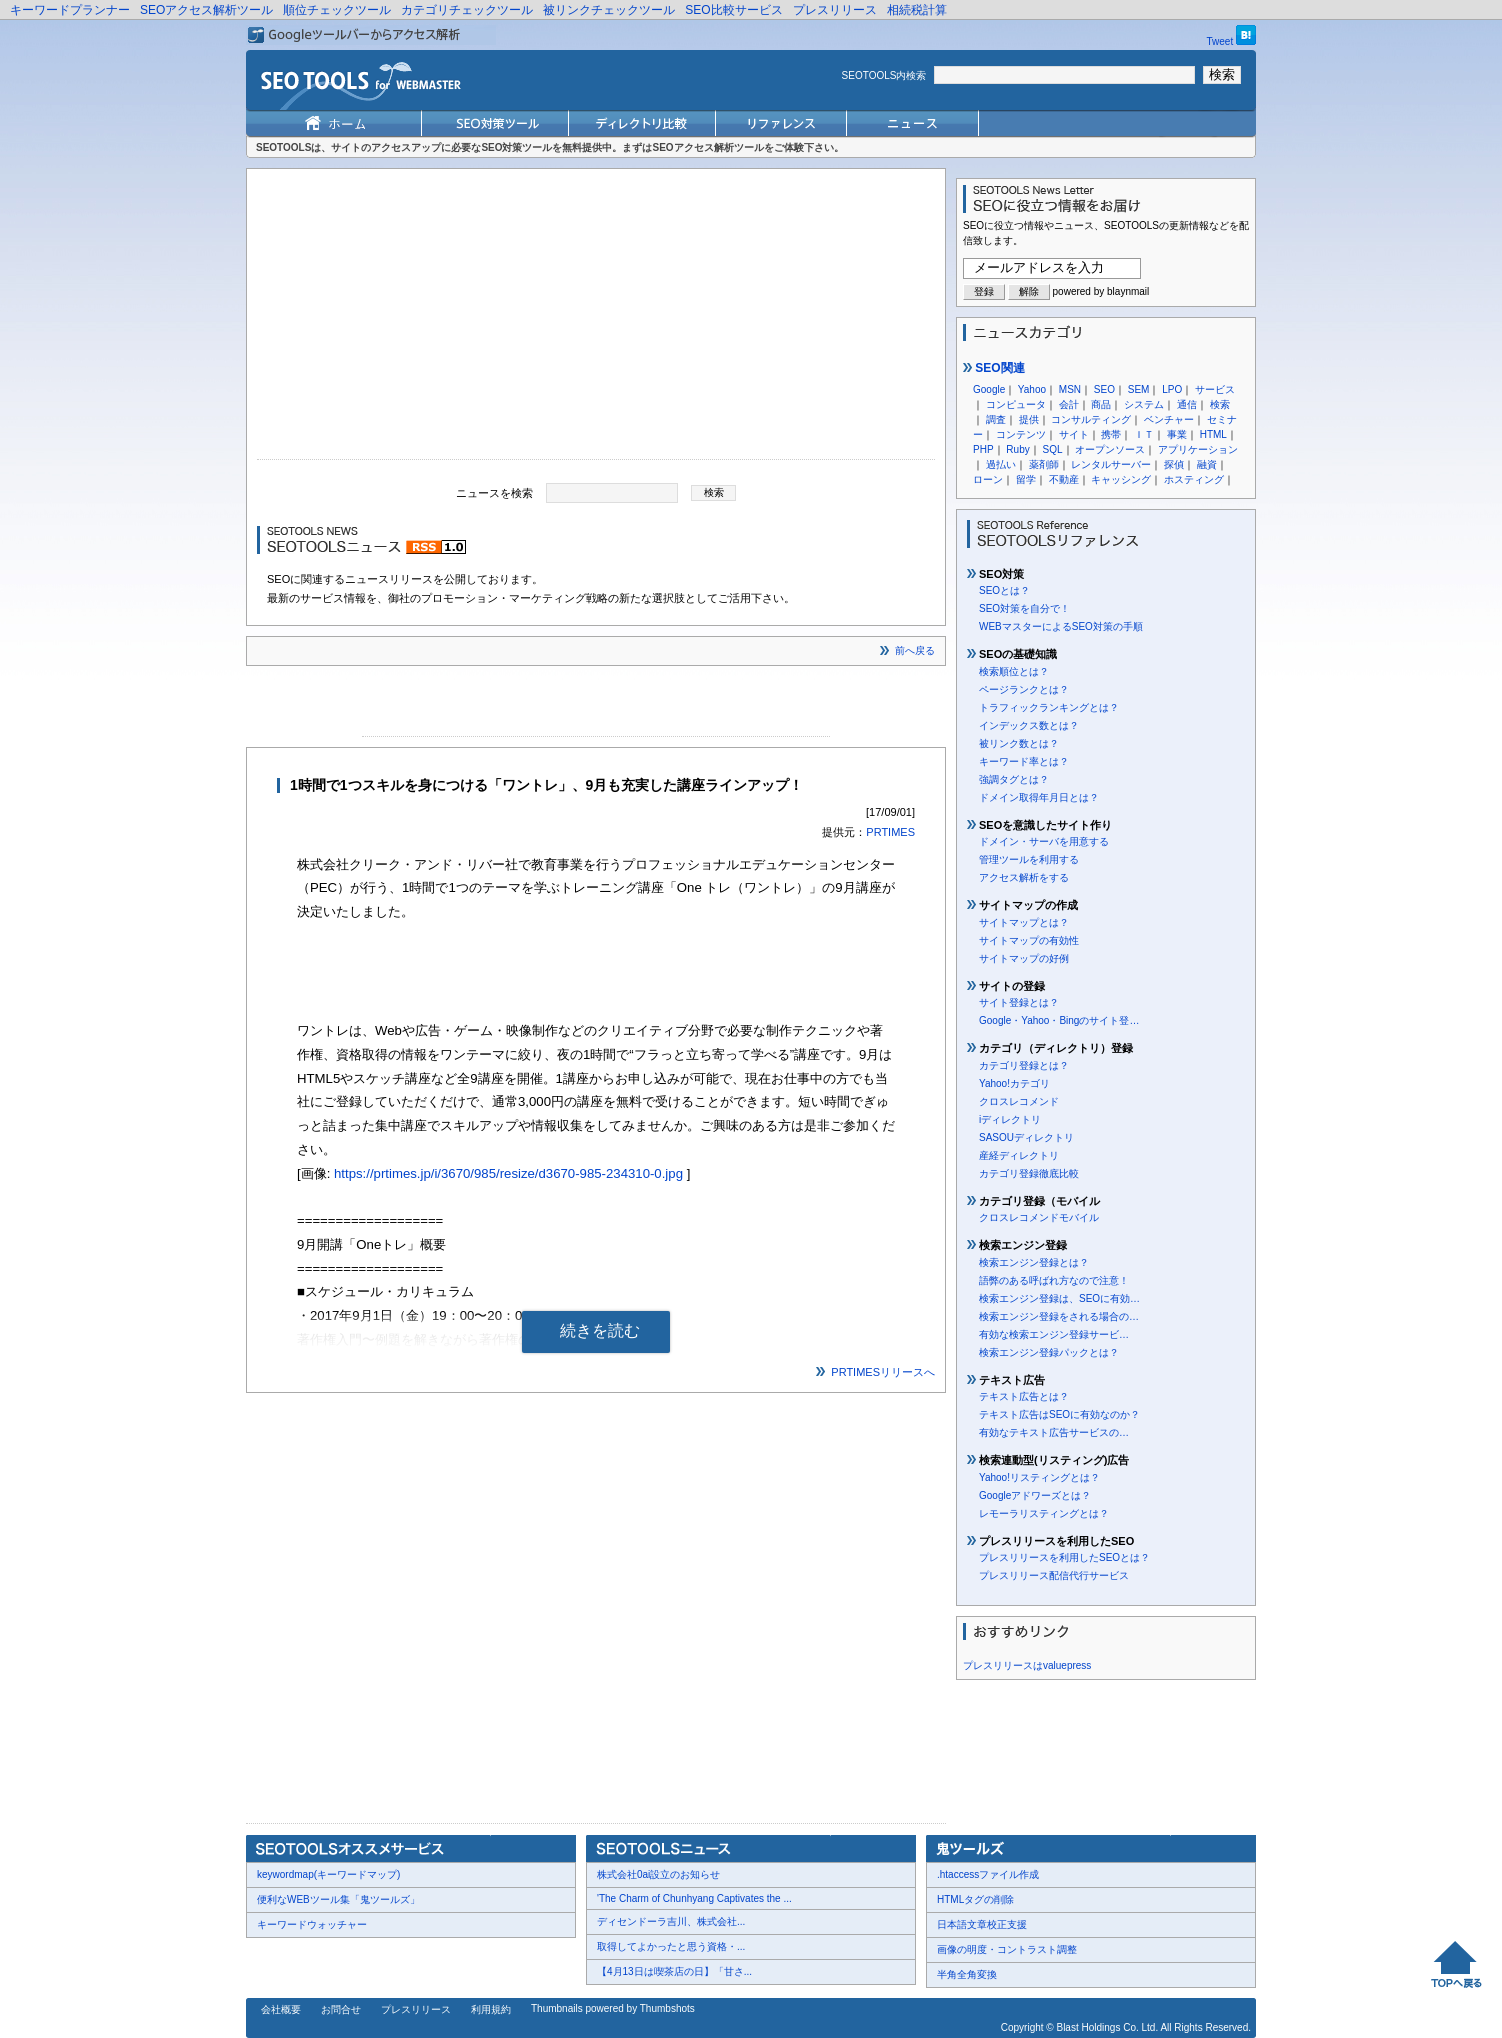  Describe the element at coordinates (1049, 1352) in the screenshot. I see `検索エンジン登録パックとは？` at that location.